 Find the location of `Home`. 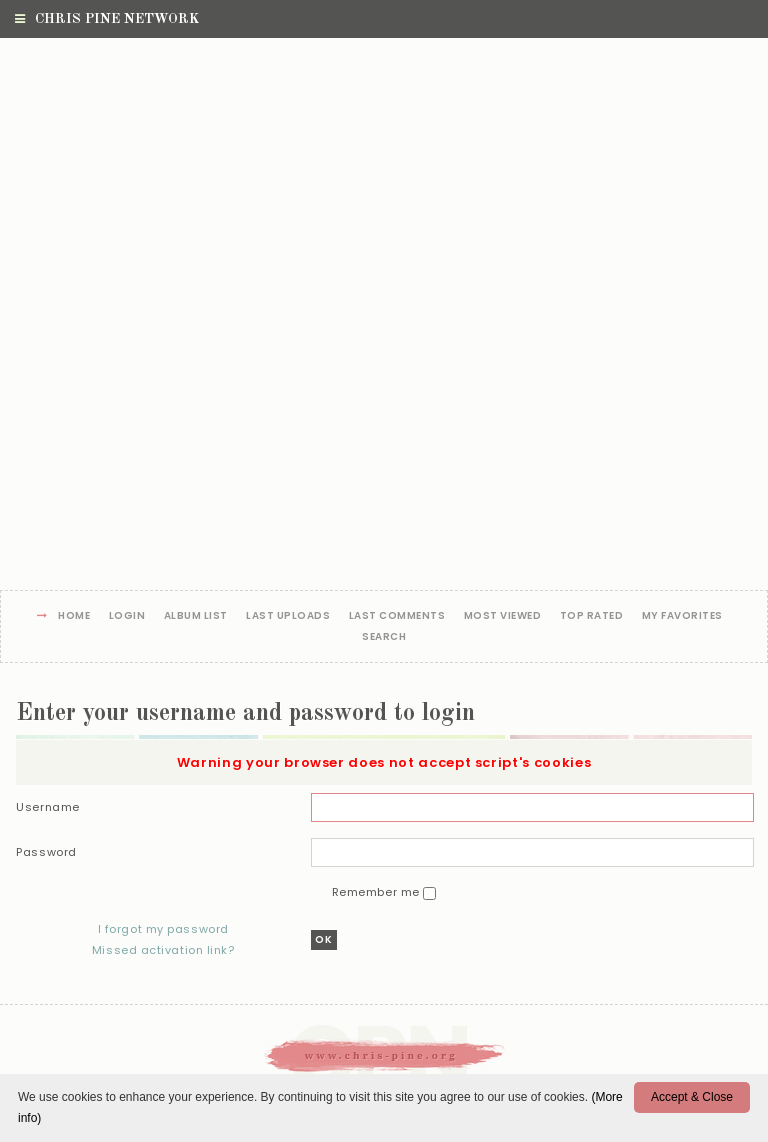

Home is located at coordinates (74, 616).